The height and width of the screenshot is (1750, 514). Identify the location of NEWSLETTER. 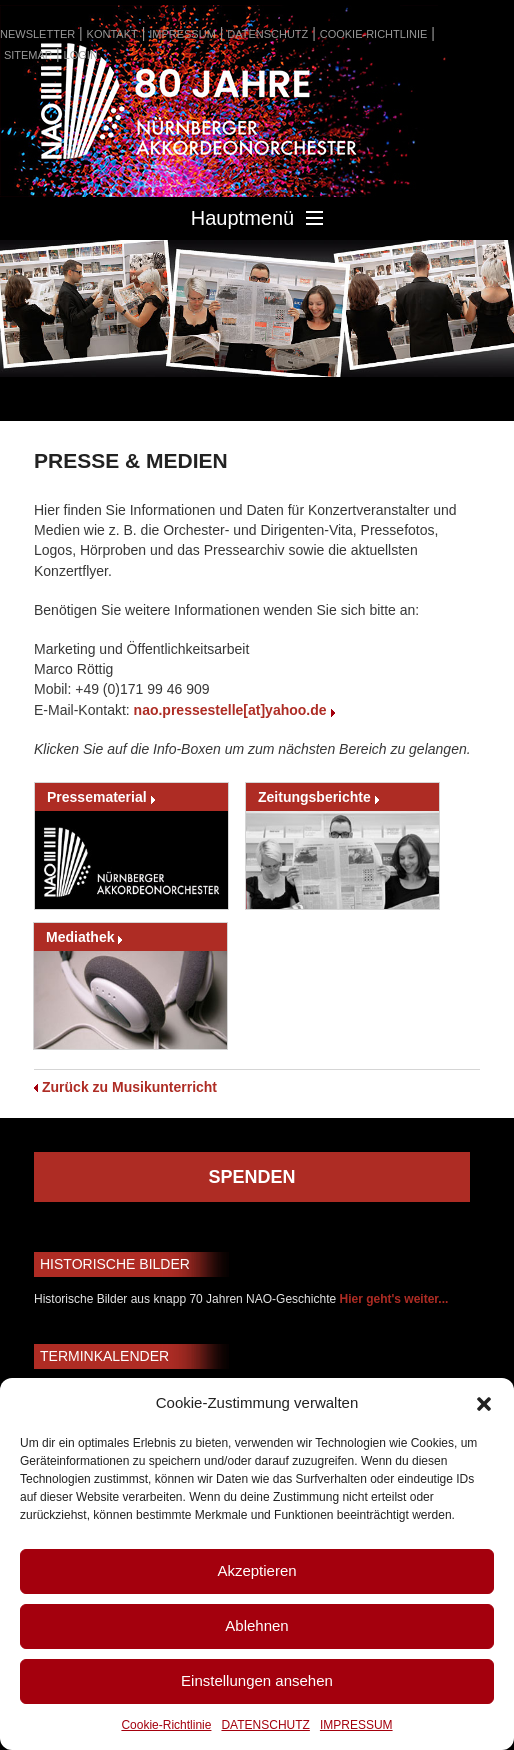
(37, 34).